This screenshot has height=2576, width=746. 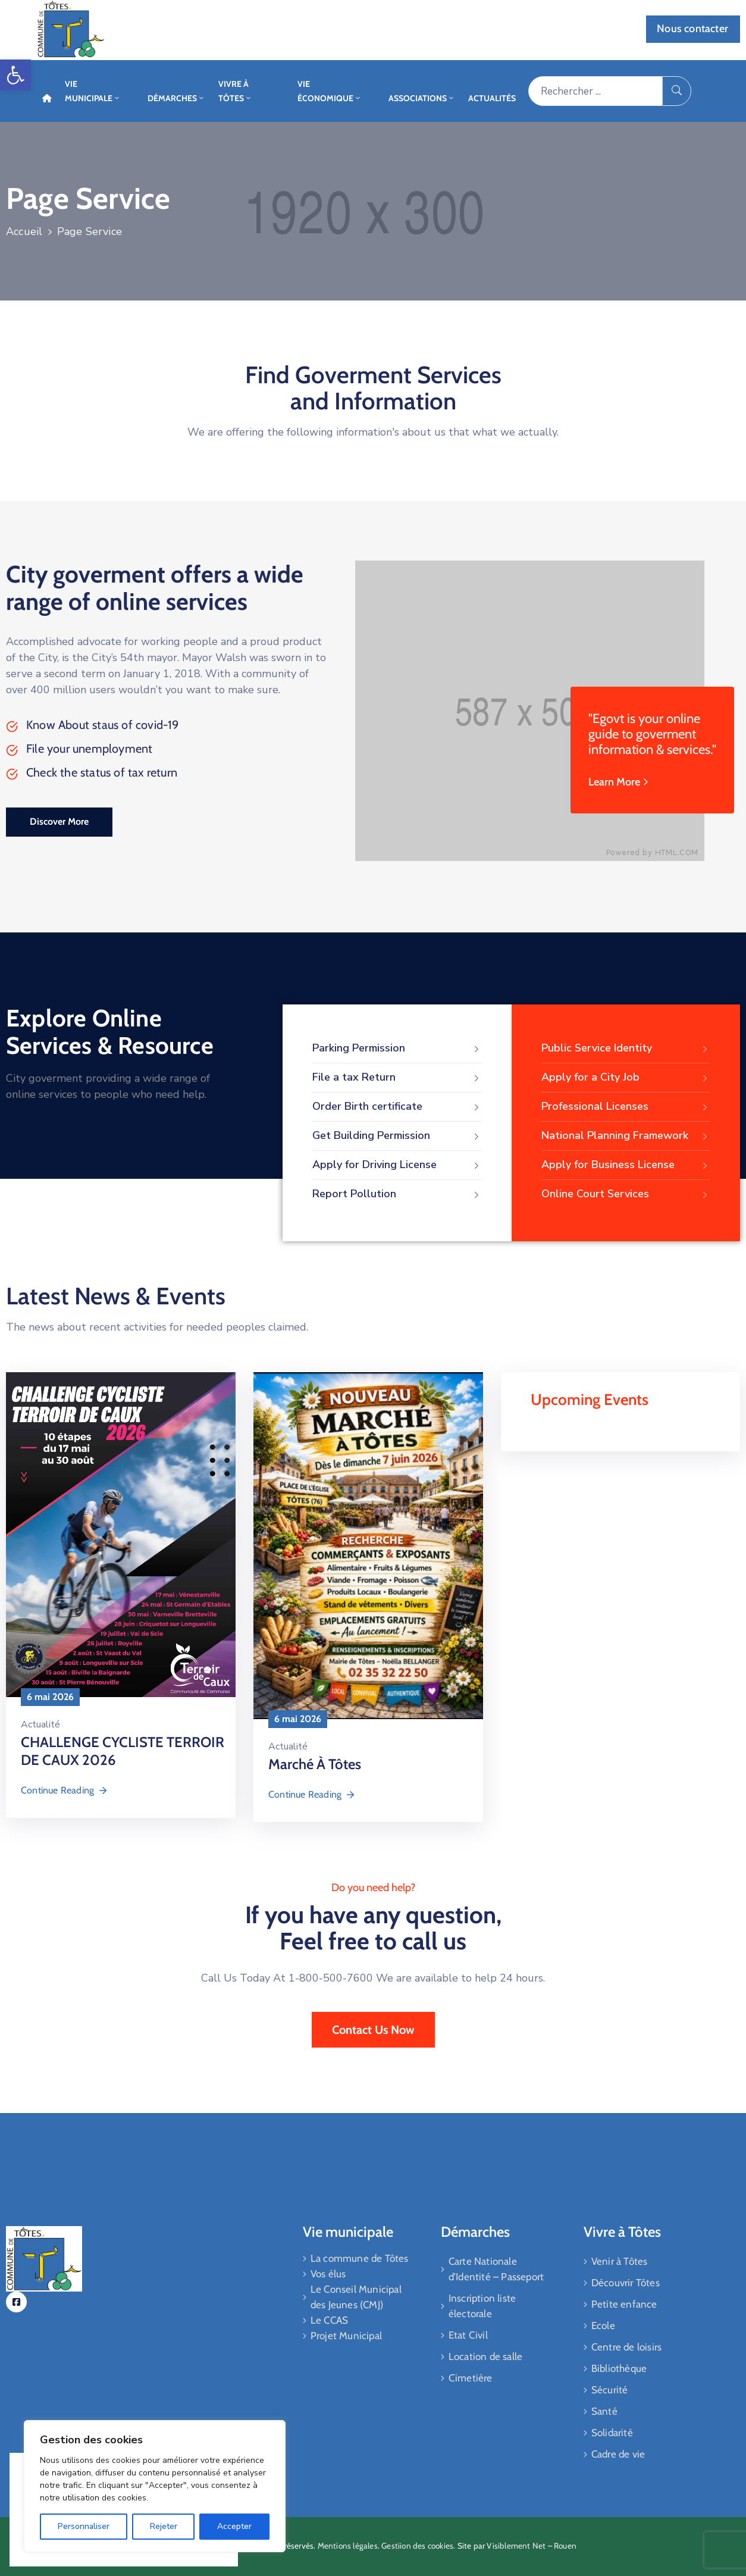 What do you see at coordinates (234, 2526) in the screenshot?
I see `Accepter` at bounding box center [234, 2526].